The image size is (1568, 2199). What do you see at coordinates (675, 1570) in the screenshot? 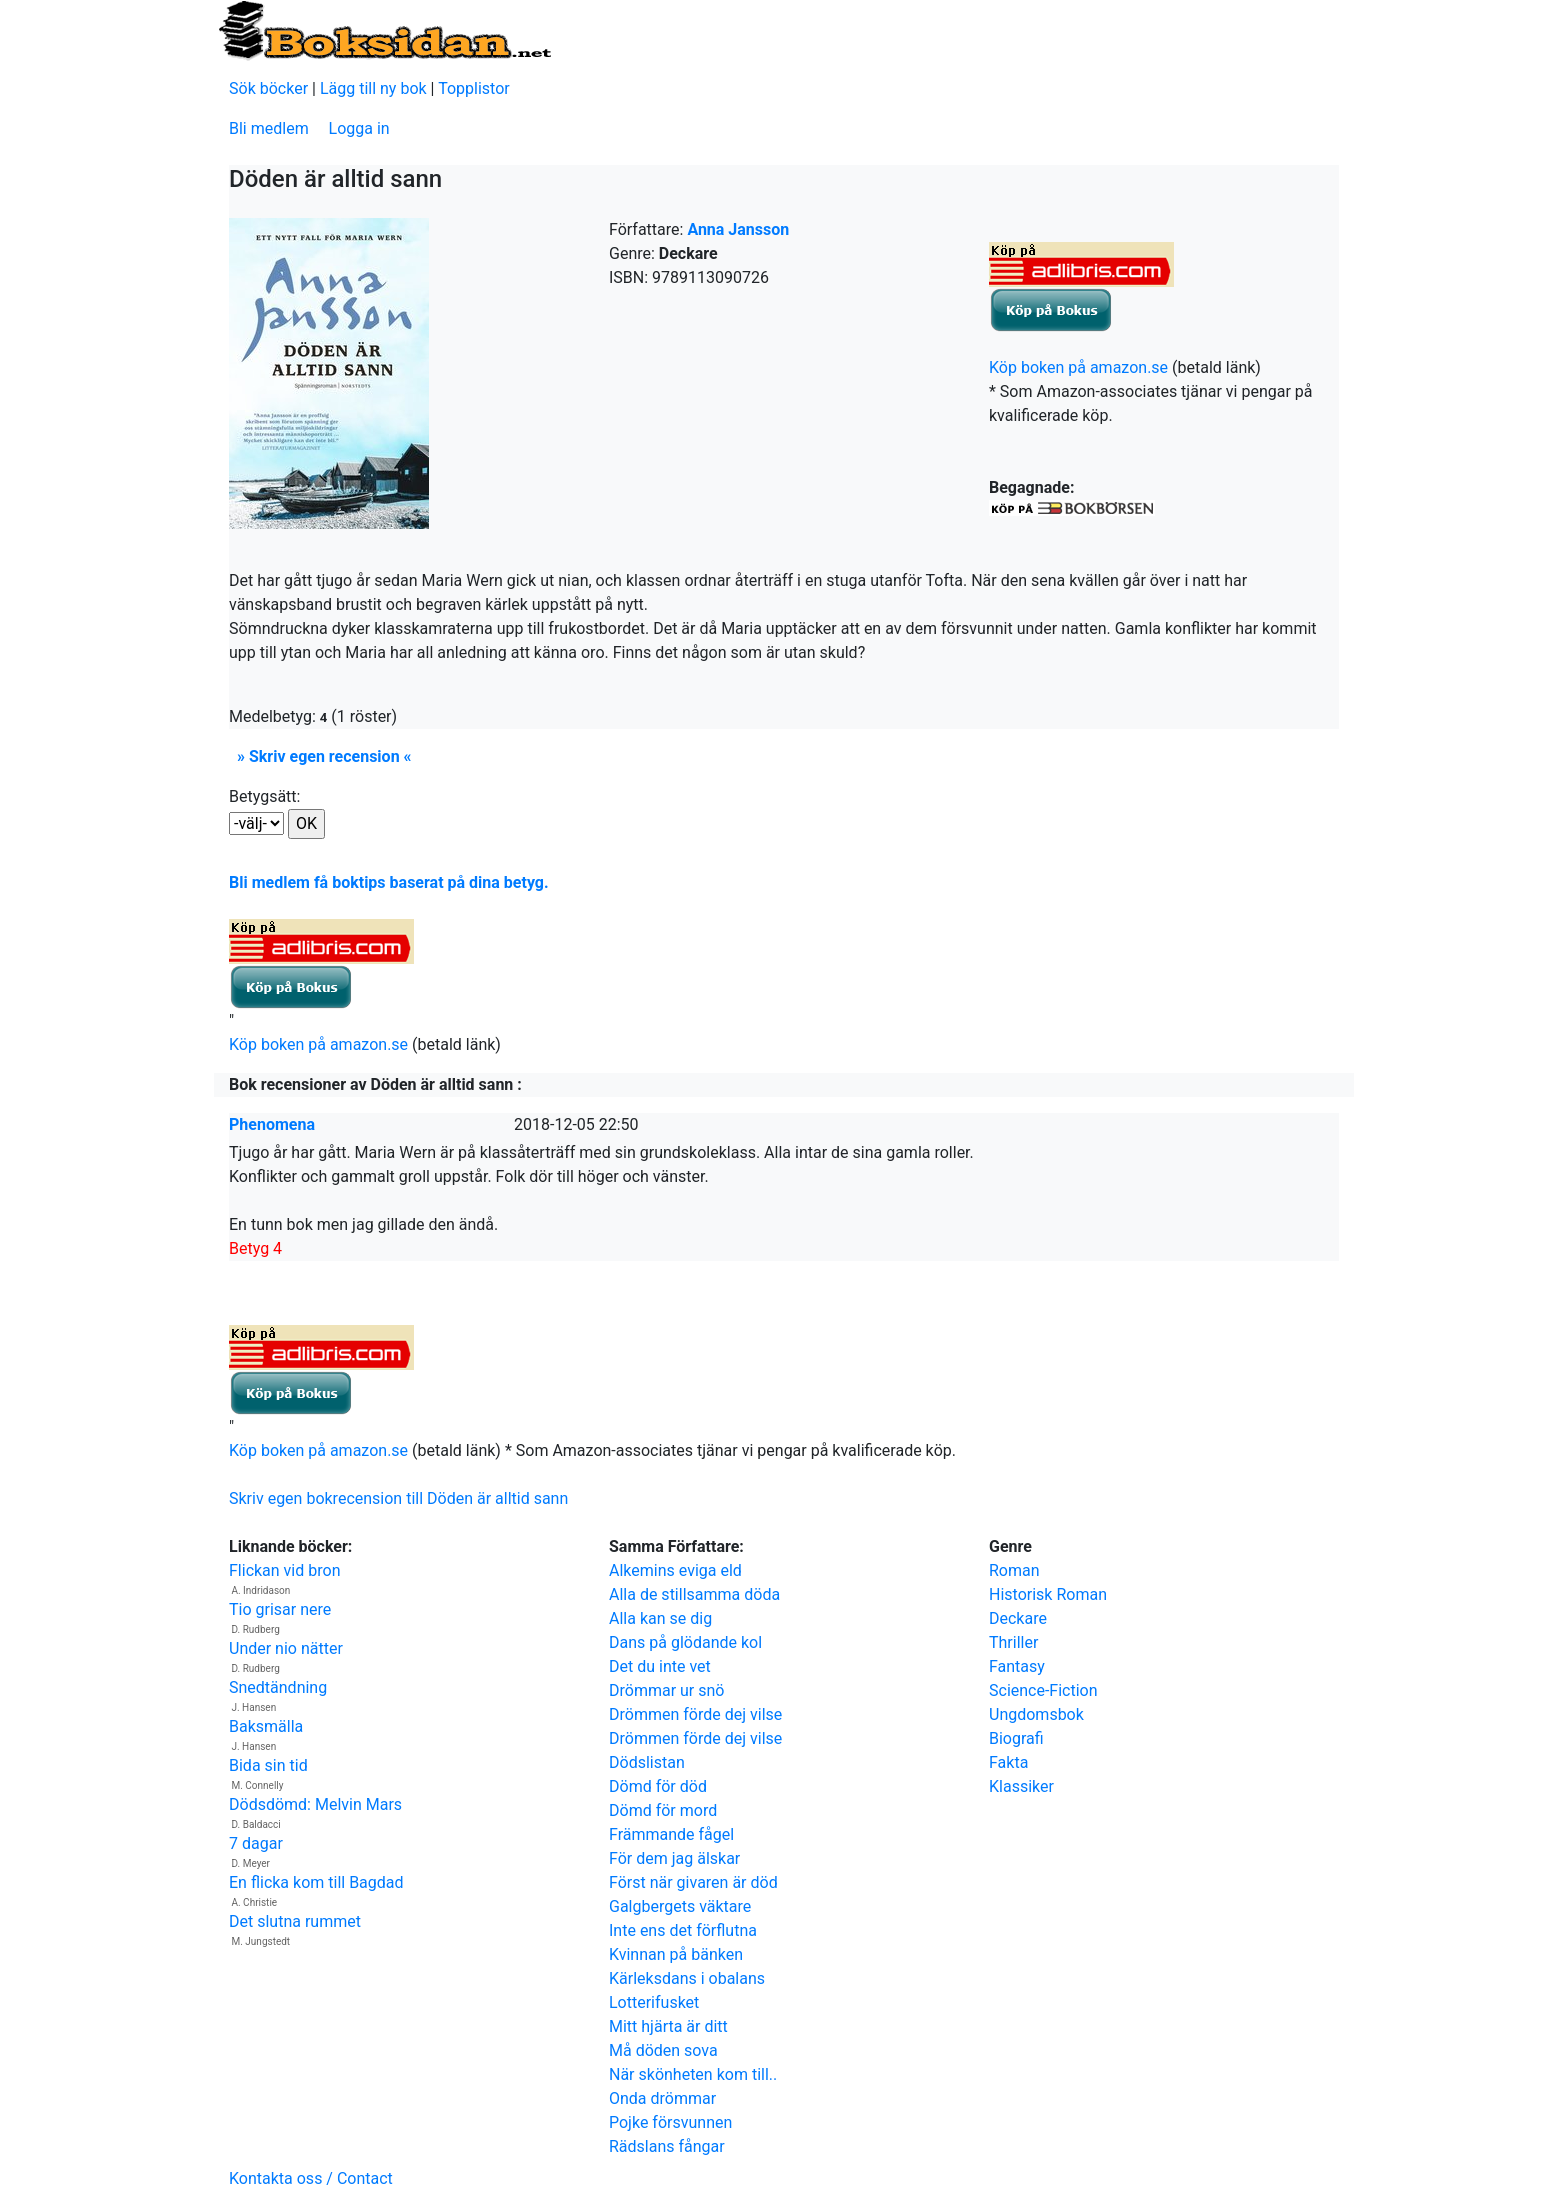
I see `Alkemins eviga eld` at bounding box center [675, 1570].